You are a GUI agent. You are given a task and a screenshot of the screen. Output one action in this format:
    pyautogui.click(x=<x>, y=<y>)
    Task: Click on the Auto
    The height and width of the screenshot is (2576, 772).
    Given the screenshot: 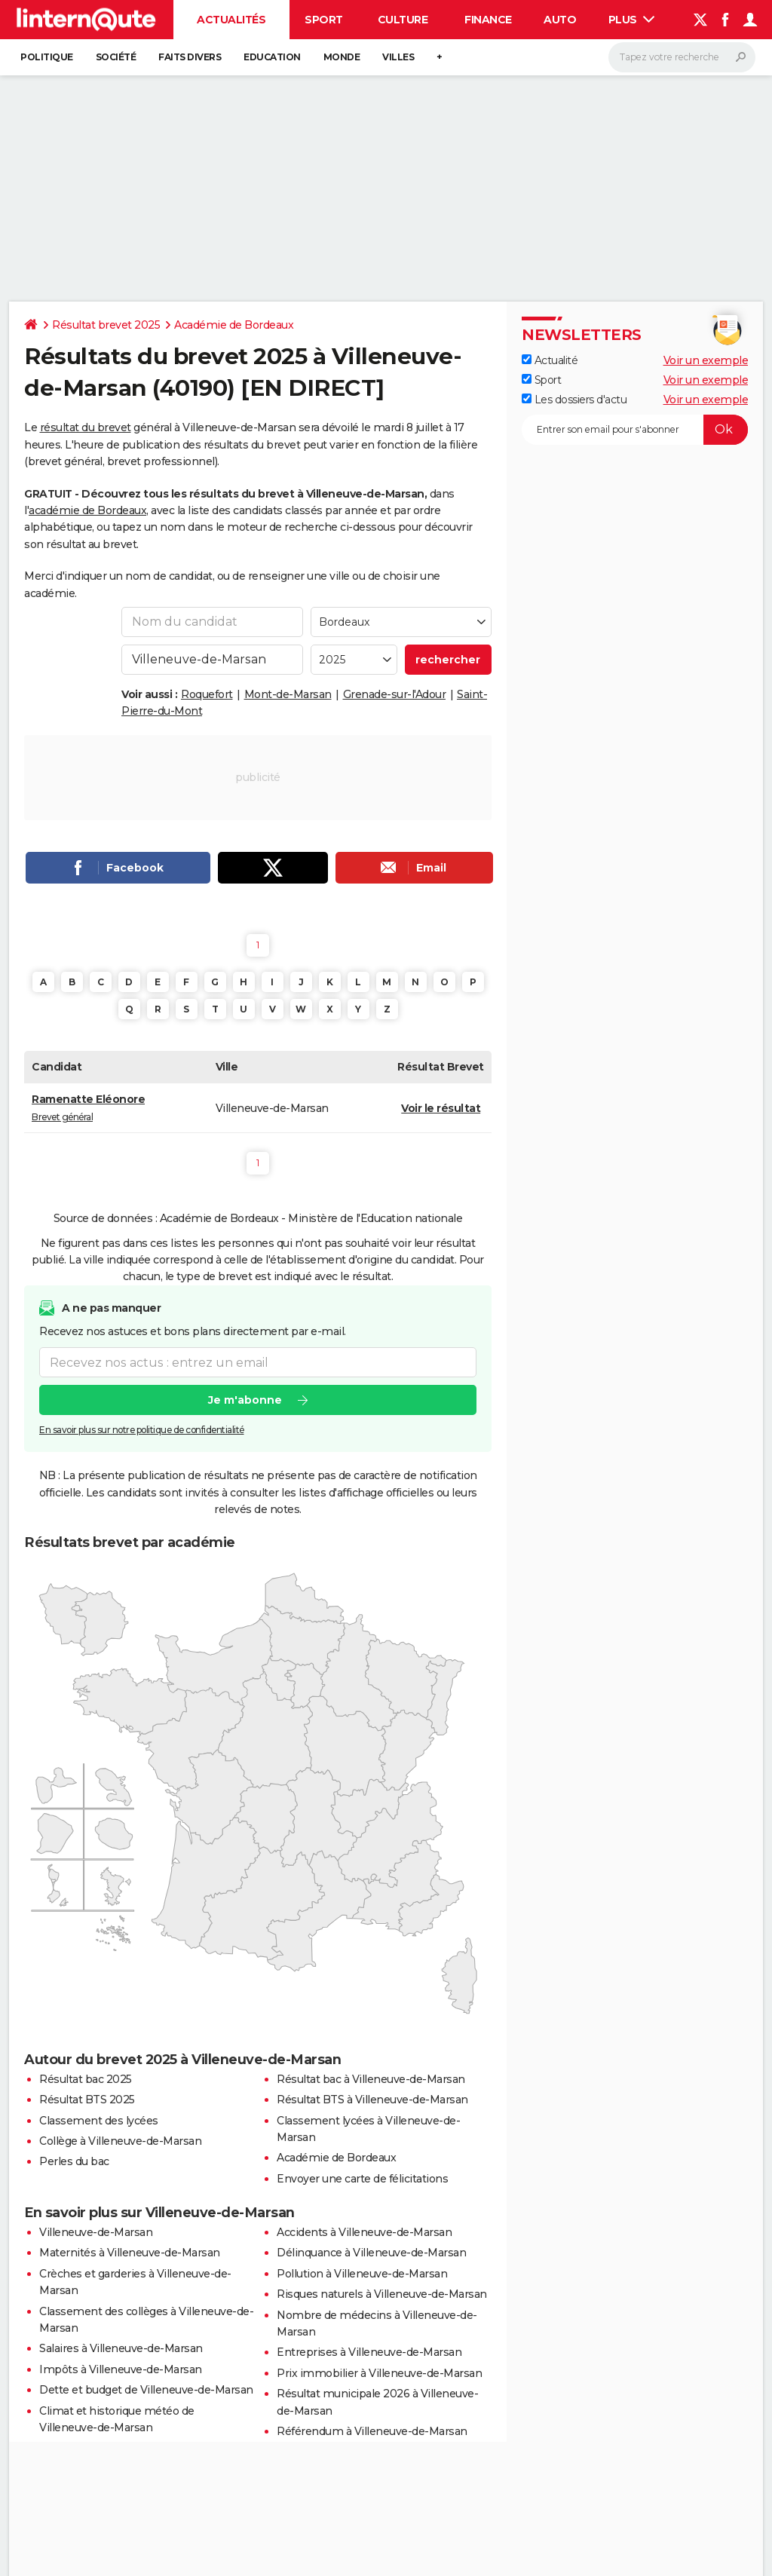 What is the action you would take?
    pyautogui.click(x=560, y=19)
    